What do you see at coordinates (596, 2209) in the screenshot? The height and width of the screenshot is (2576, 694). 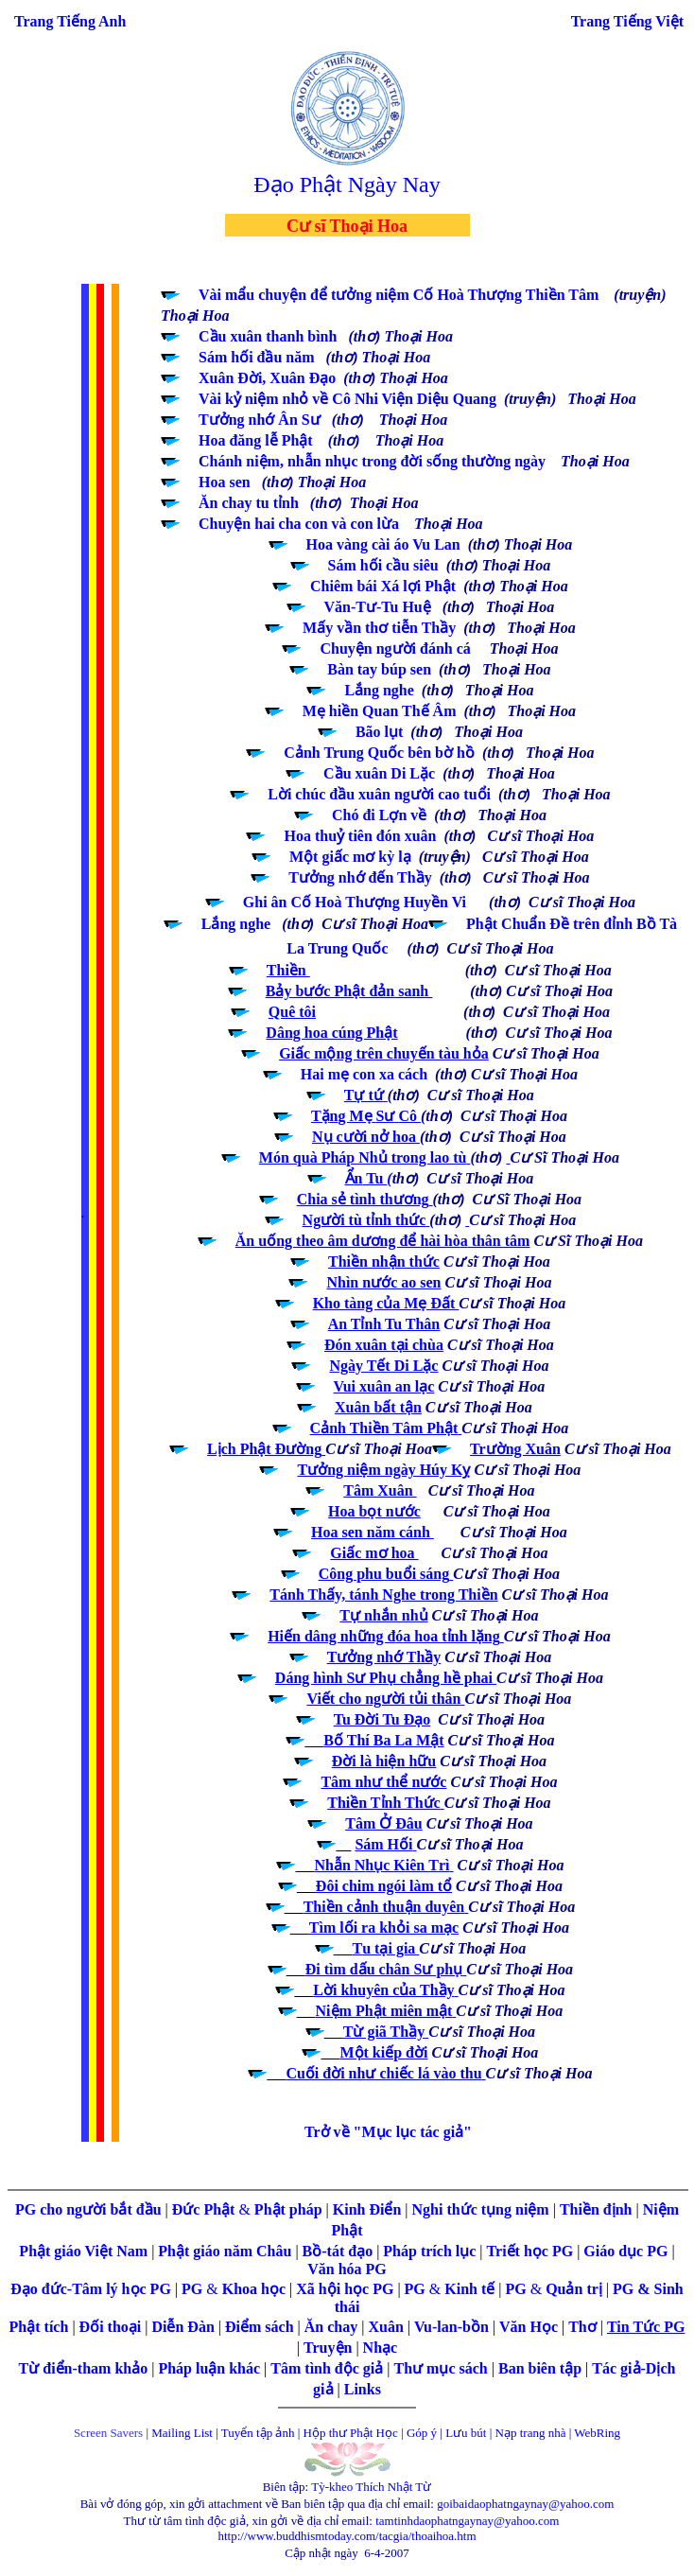 I see `Thiền định` at bounding box center [596, 2209].